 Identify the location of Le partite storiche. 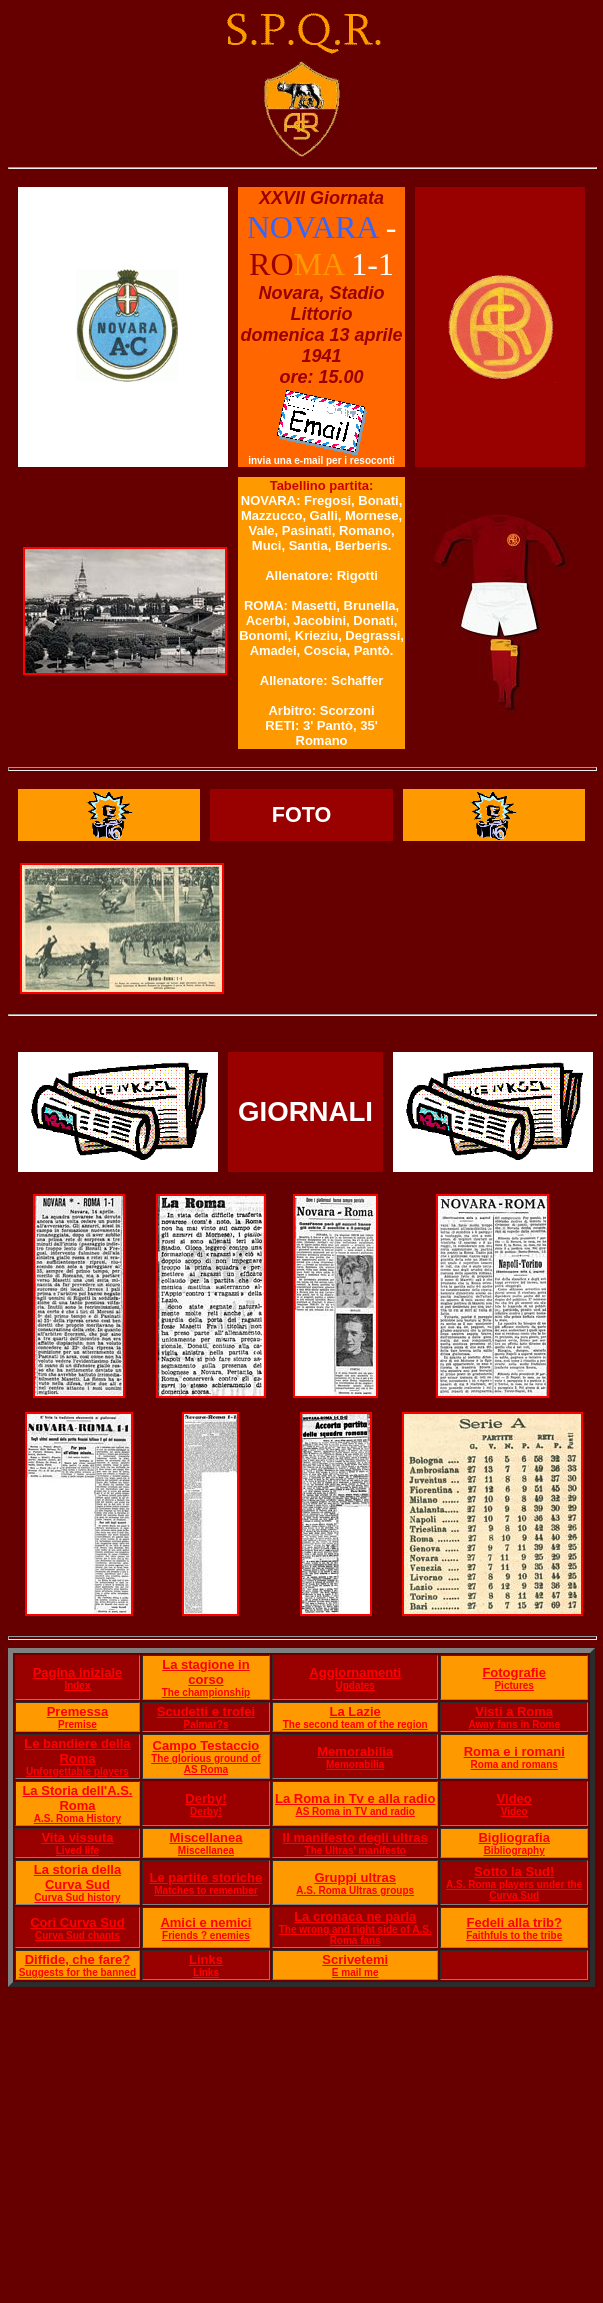
(206, 1877).